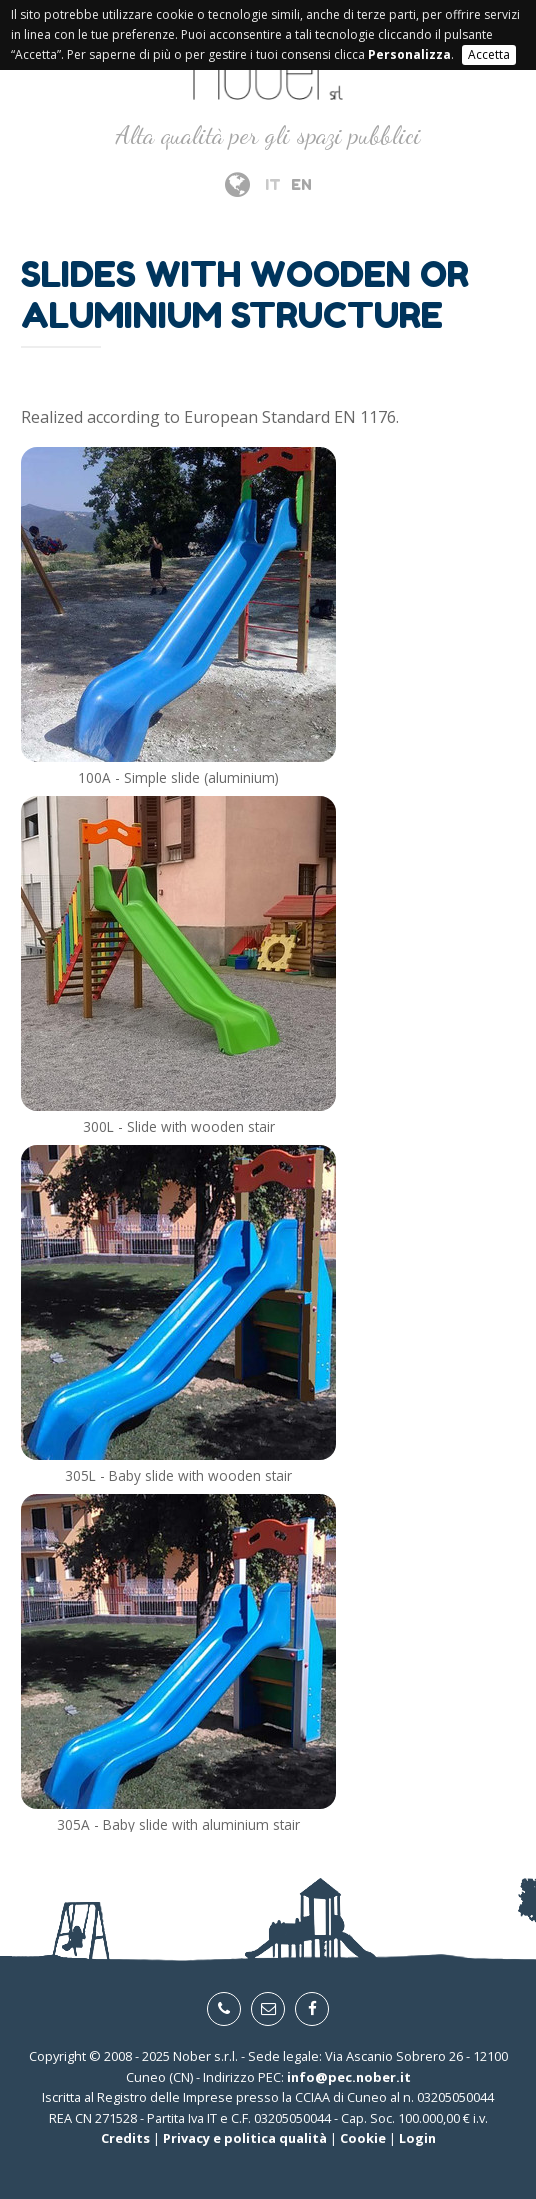 This screenshot has width=536, height=2199. I want to click on Login, so click(417, 2138).